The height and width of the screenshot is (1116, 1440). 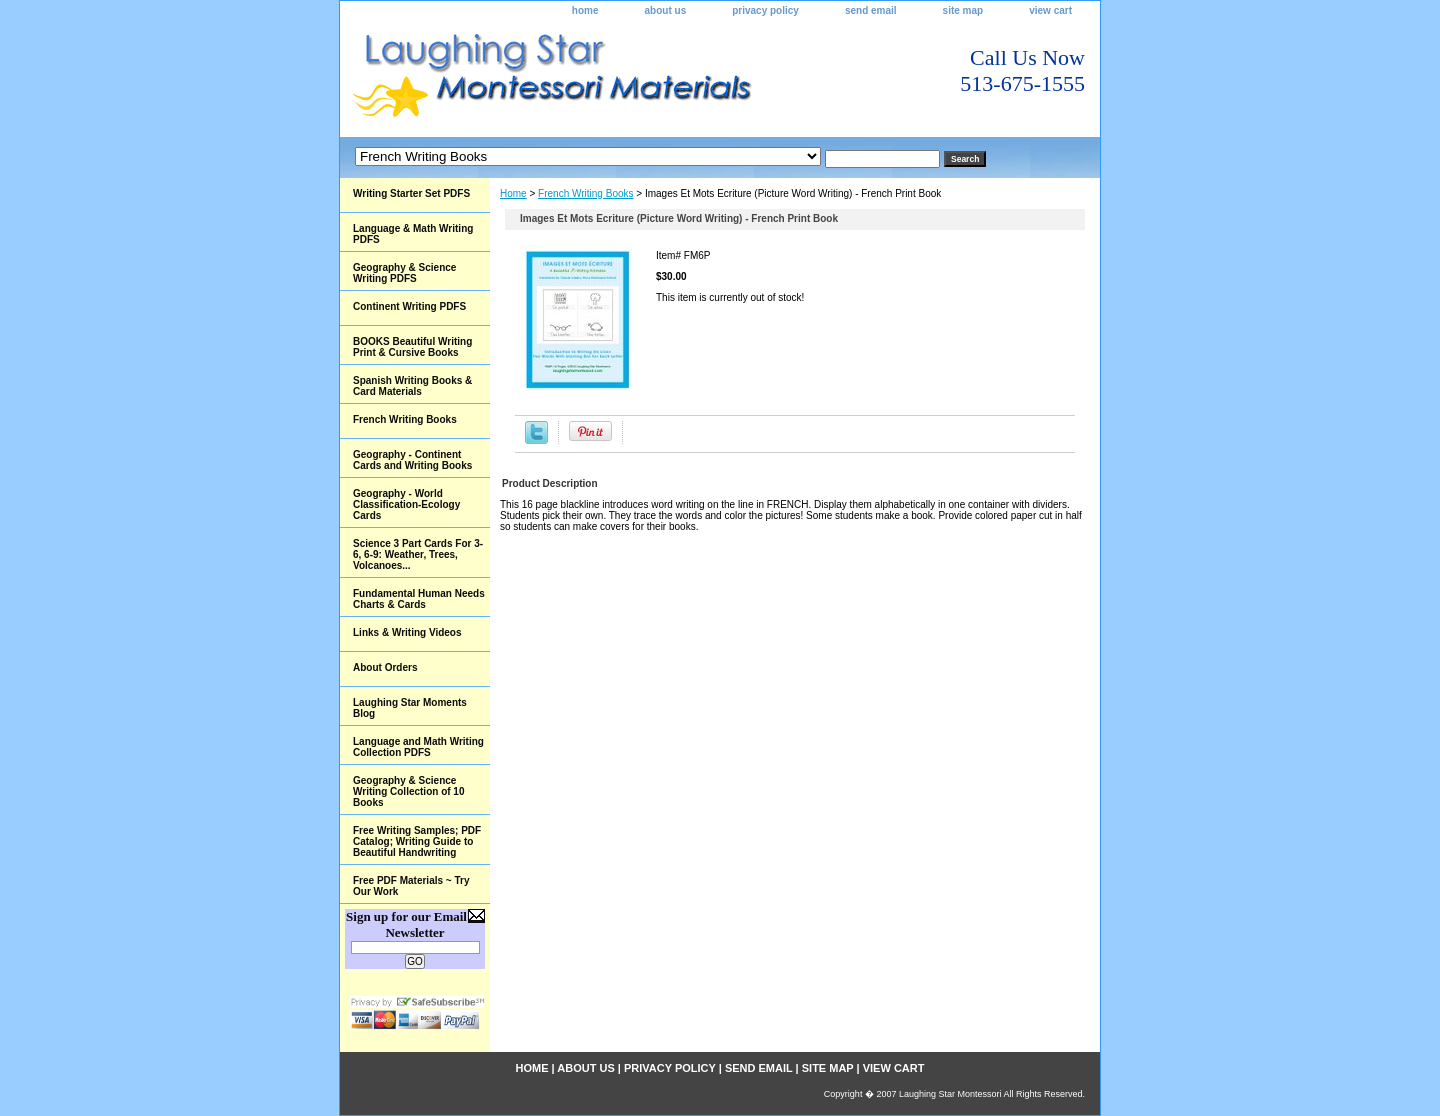 I want to click on home, so click(x=585, y=10).